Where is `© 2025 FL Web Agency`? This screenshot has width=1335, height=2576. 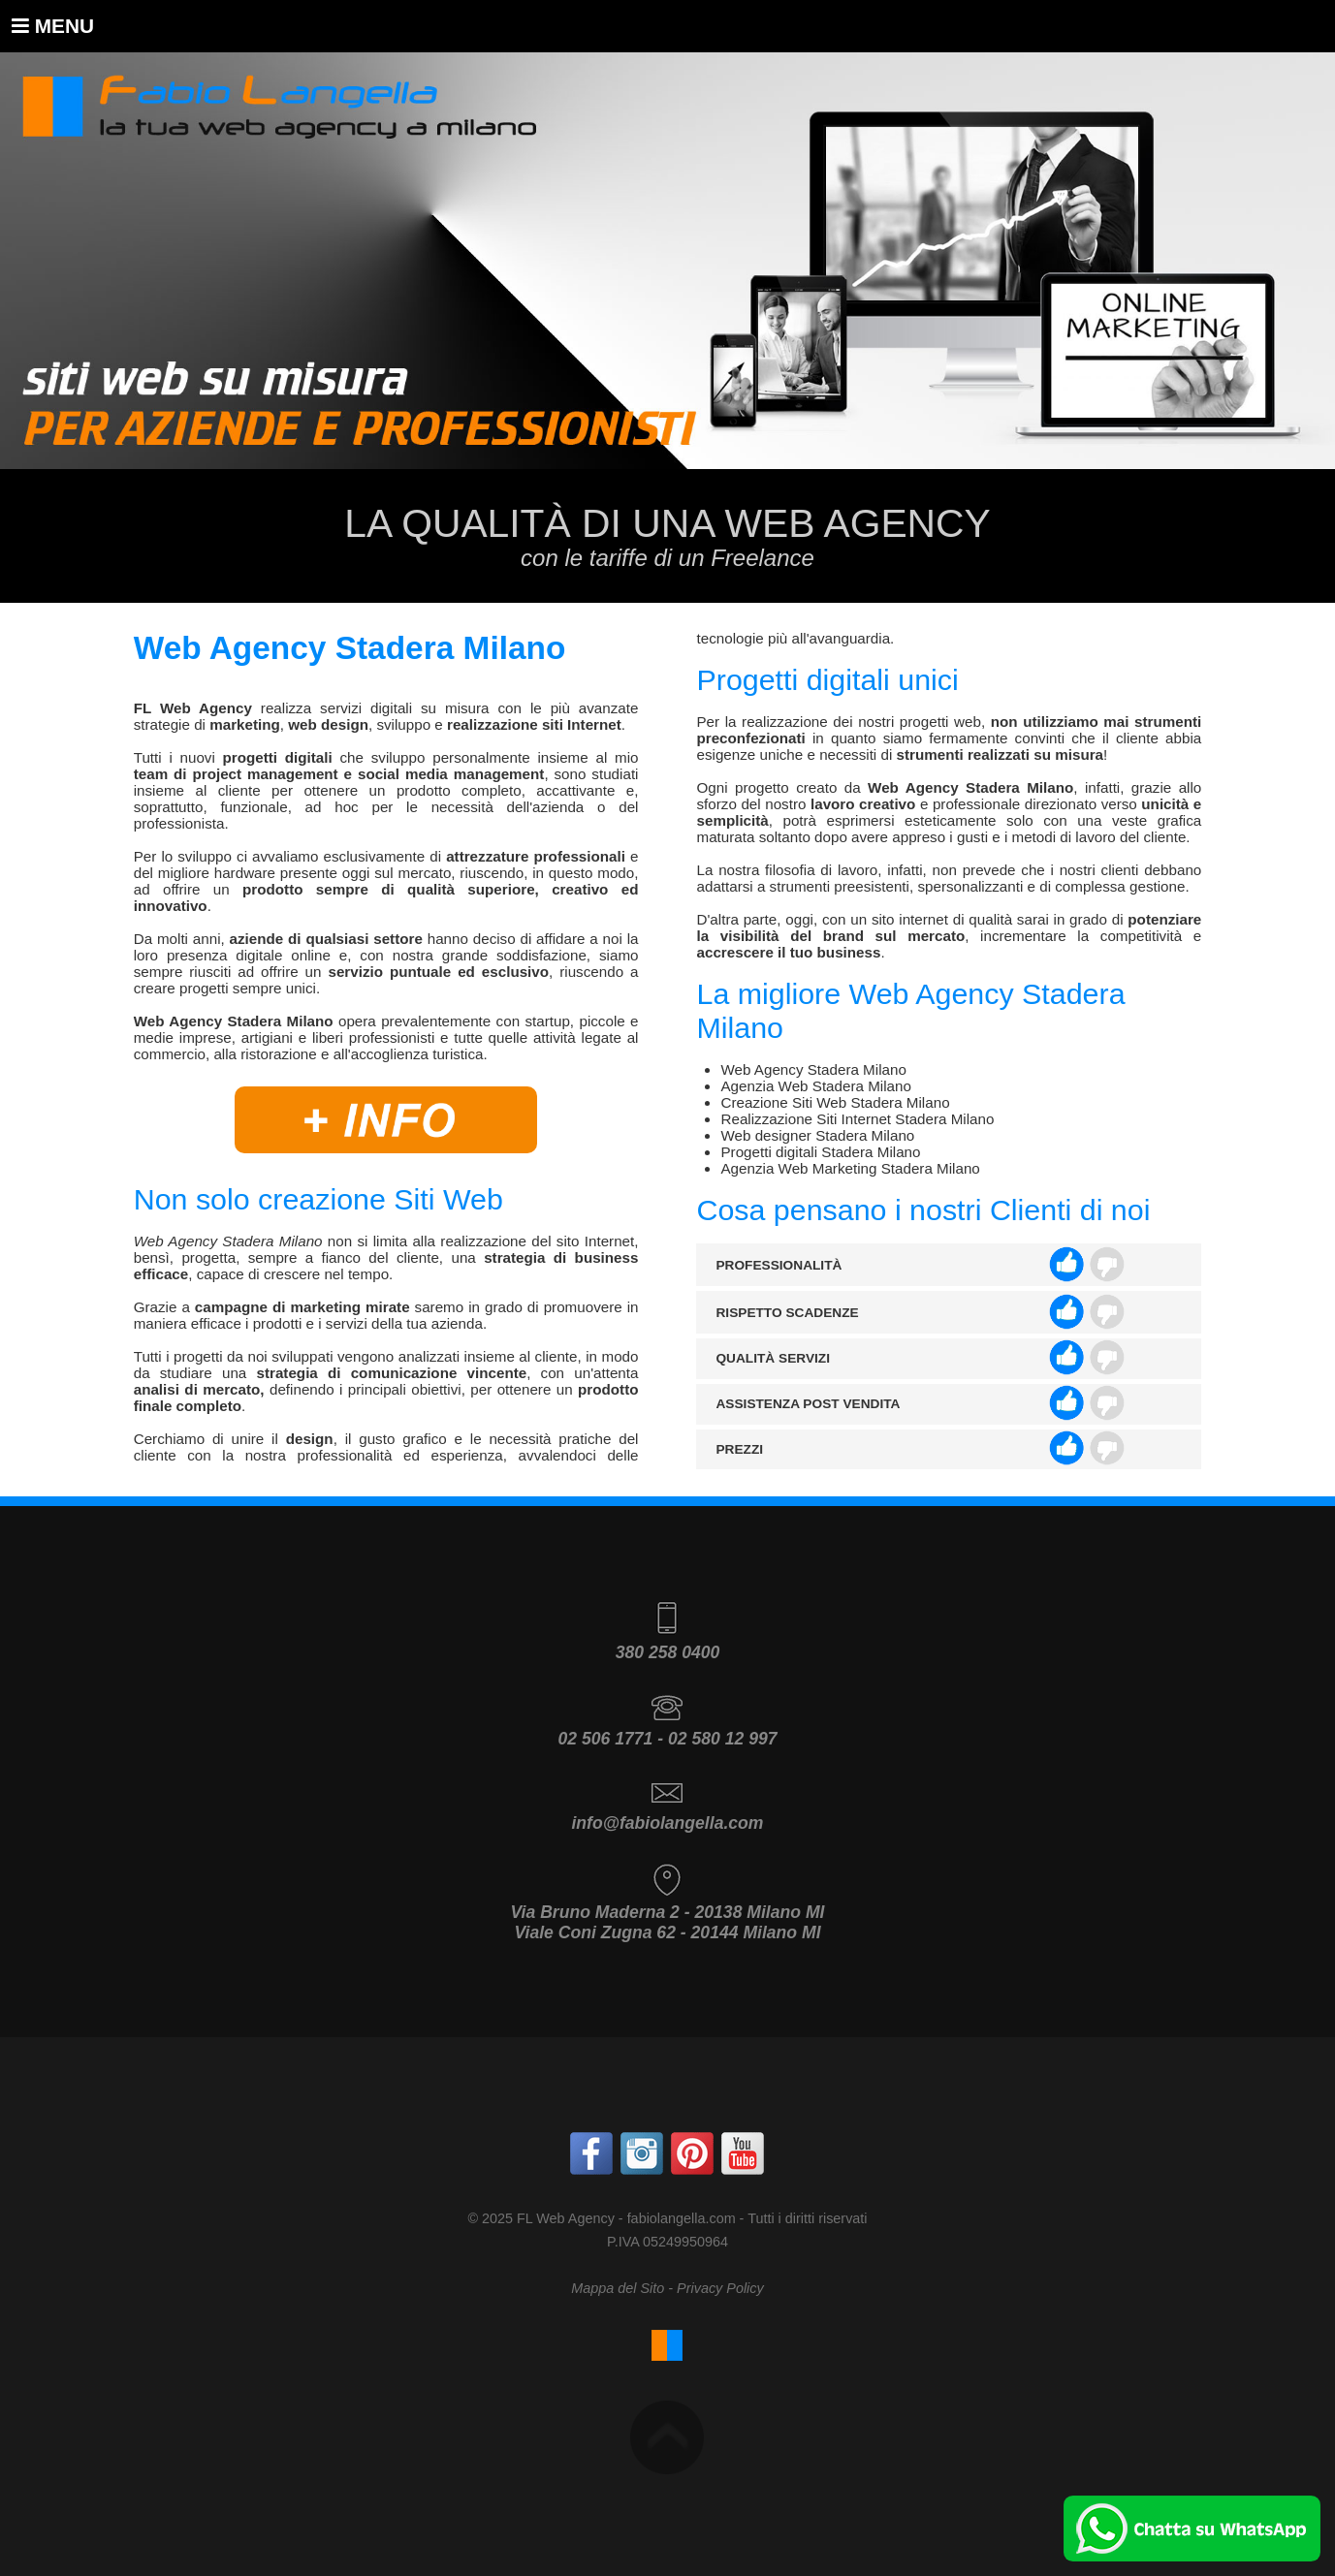
© 2025 FL Web Agency is located at coordinates (540, 2218).